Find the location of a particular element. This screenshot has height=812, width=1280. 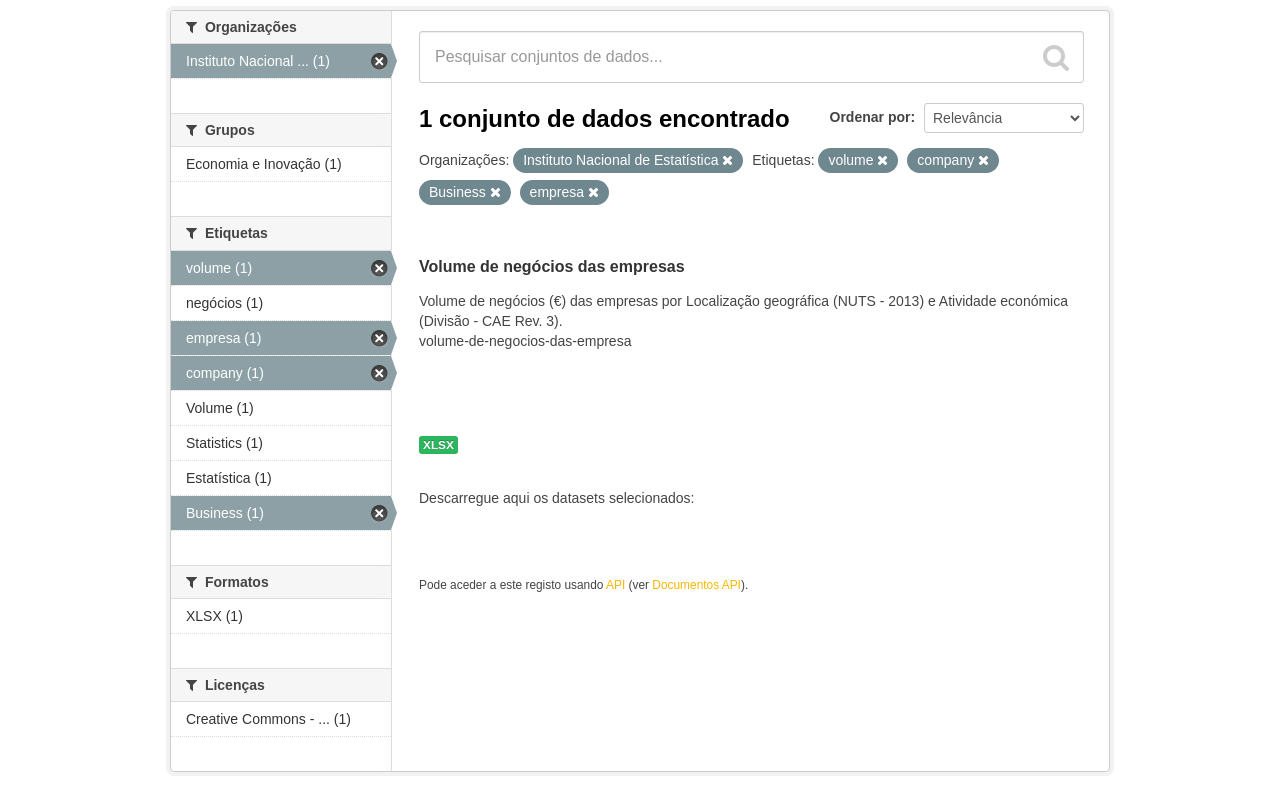

XLSX is located at coordinates (438, 445).